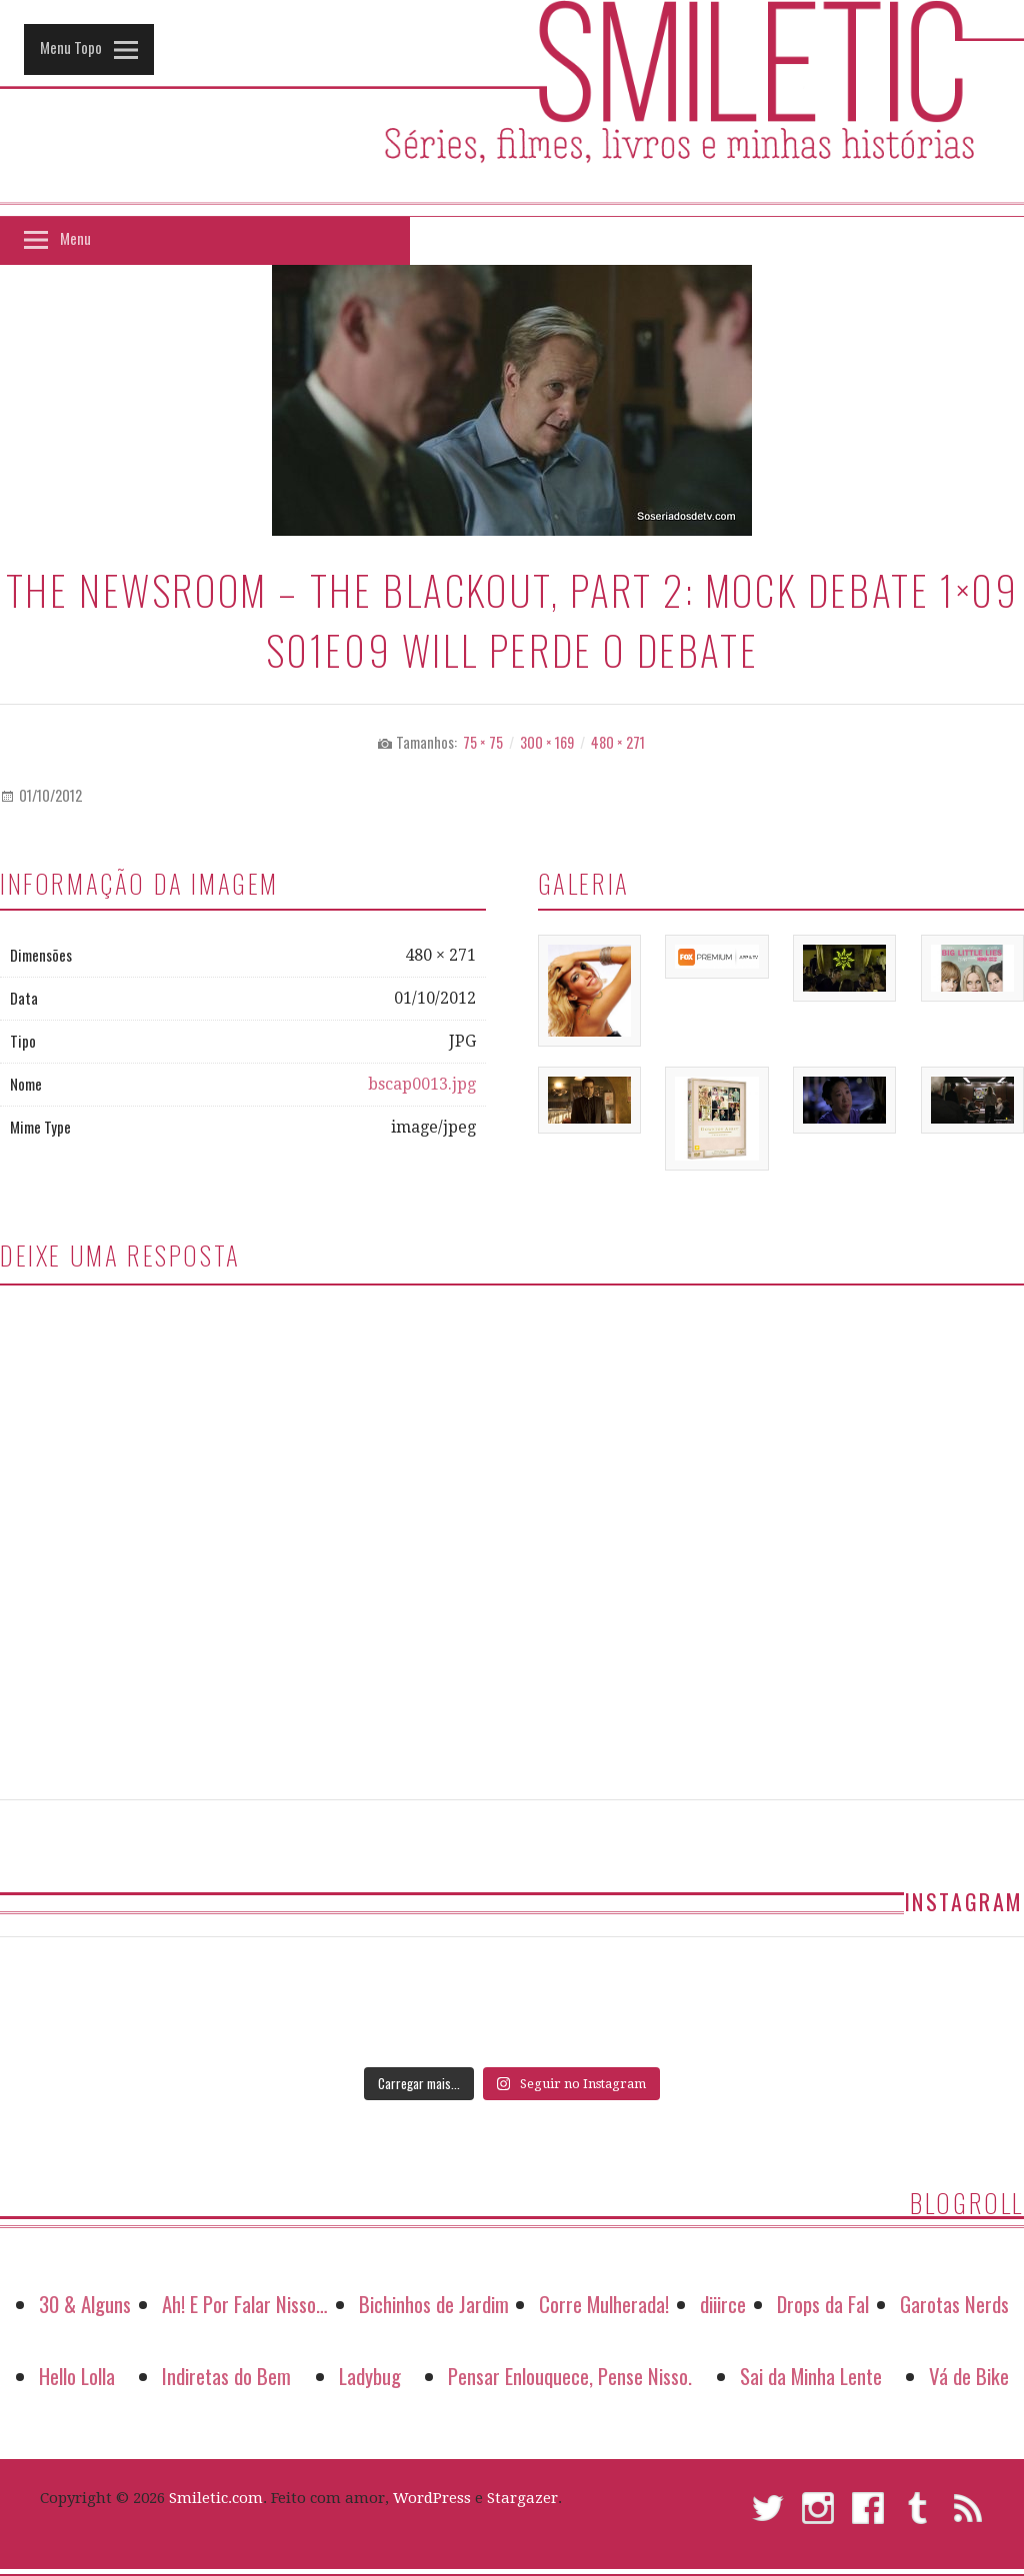 This screenshot has width=1024, height=2576. I want to click on diiirce, so click(723, 2303).